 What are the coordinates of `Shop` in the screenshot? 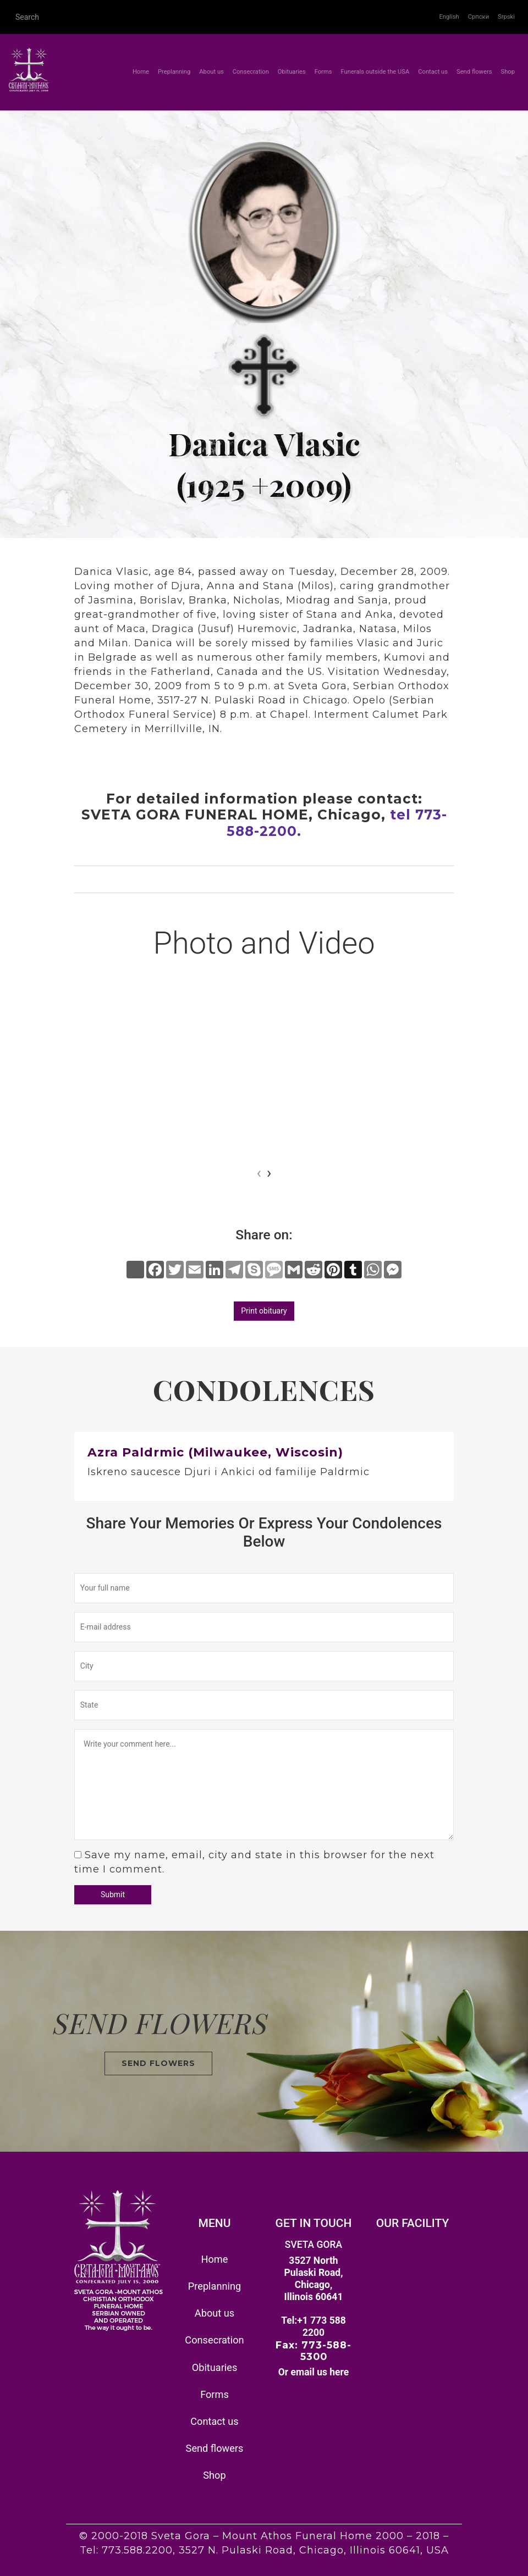 It's located at (508, 71).